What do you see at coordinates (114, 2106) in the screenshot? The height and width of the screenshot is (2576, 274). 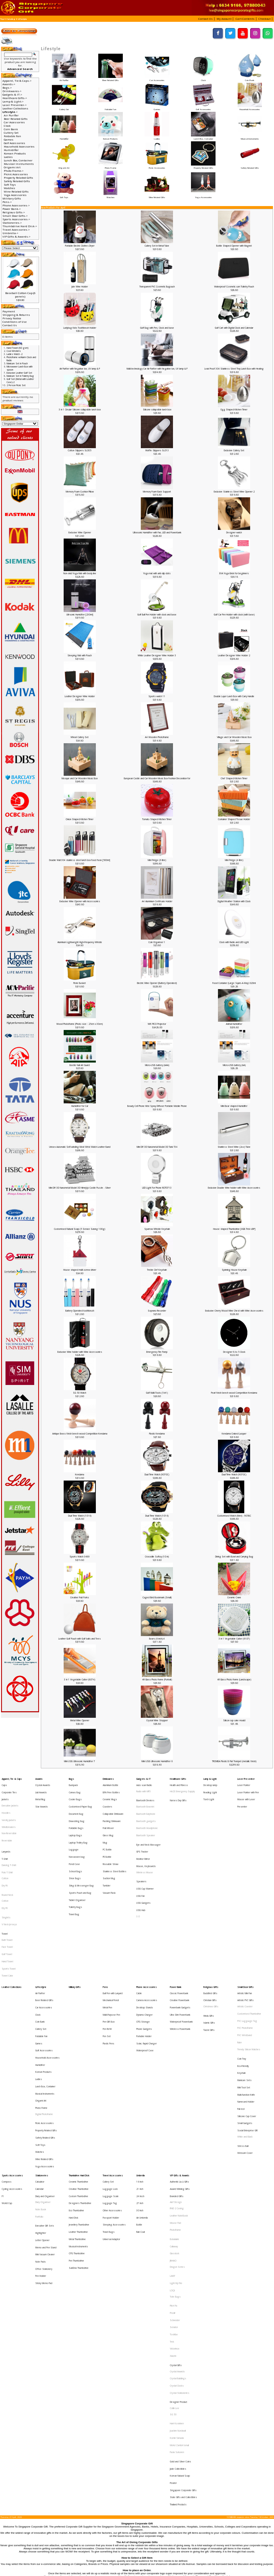 I see `Sleeping Accessories` at bounding box center [114, 2106].